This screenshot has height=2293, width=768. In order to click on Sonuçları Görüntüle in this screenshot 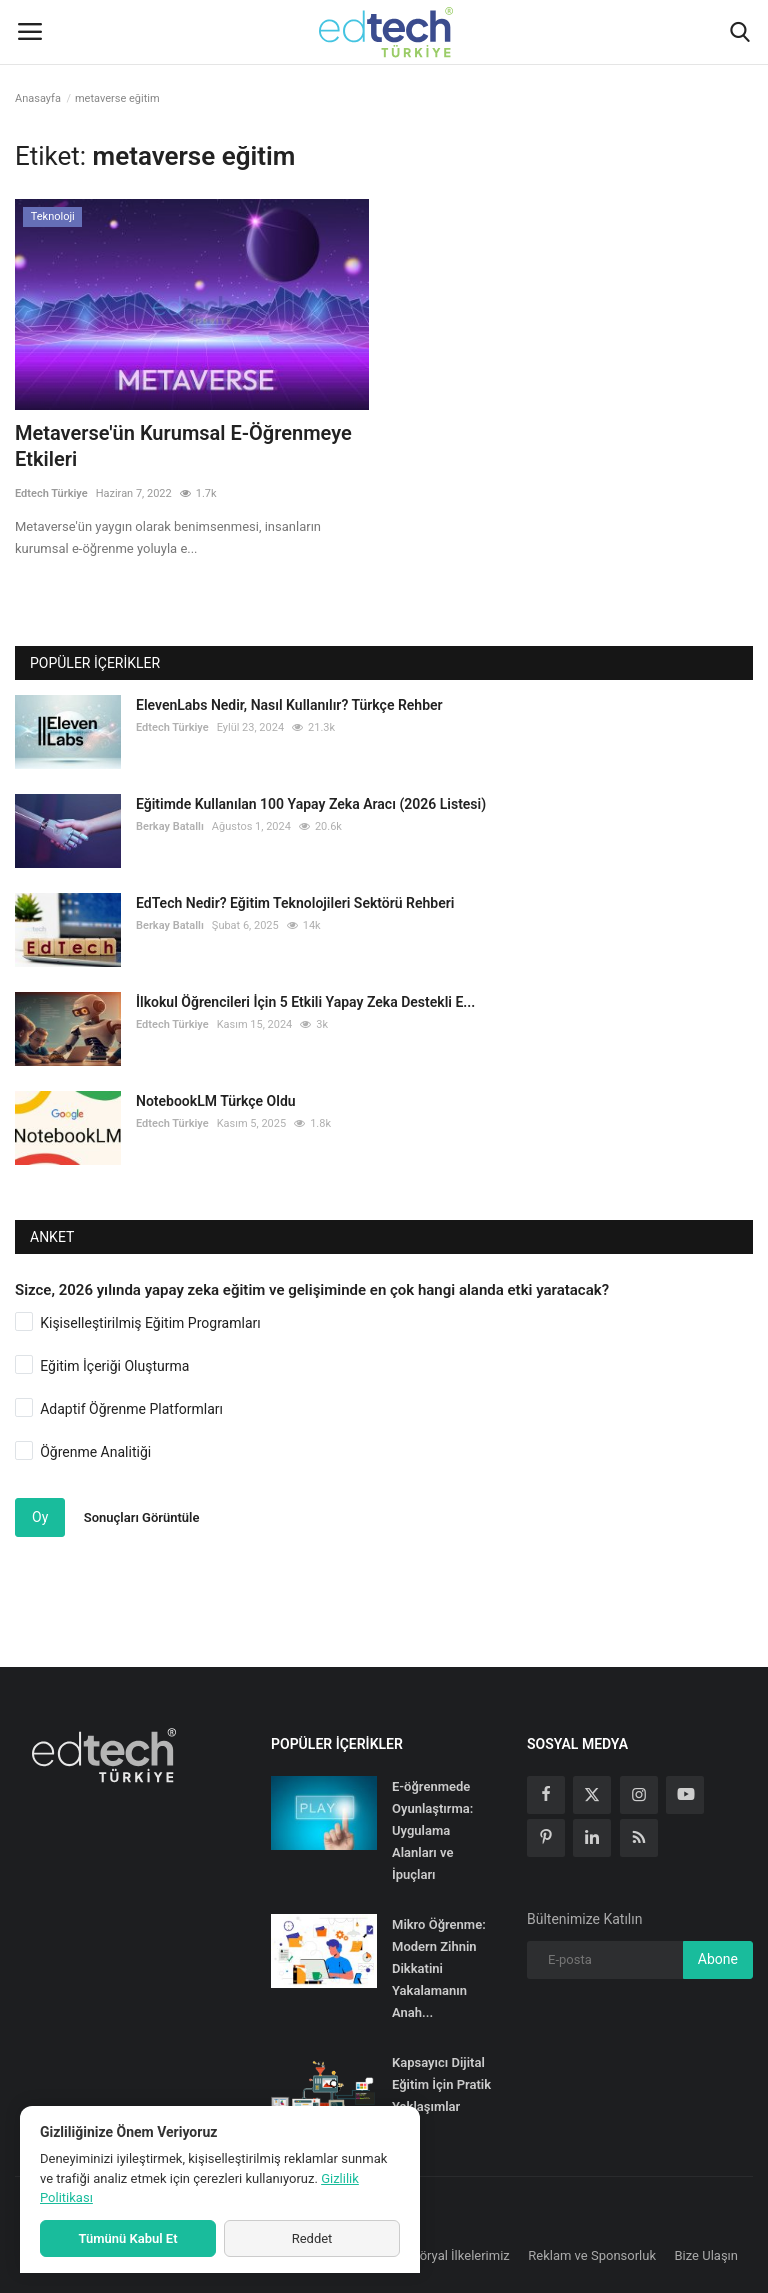, I will do `click(142, 1517)`.